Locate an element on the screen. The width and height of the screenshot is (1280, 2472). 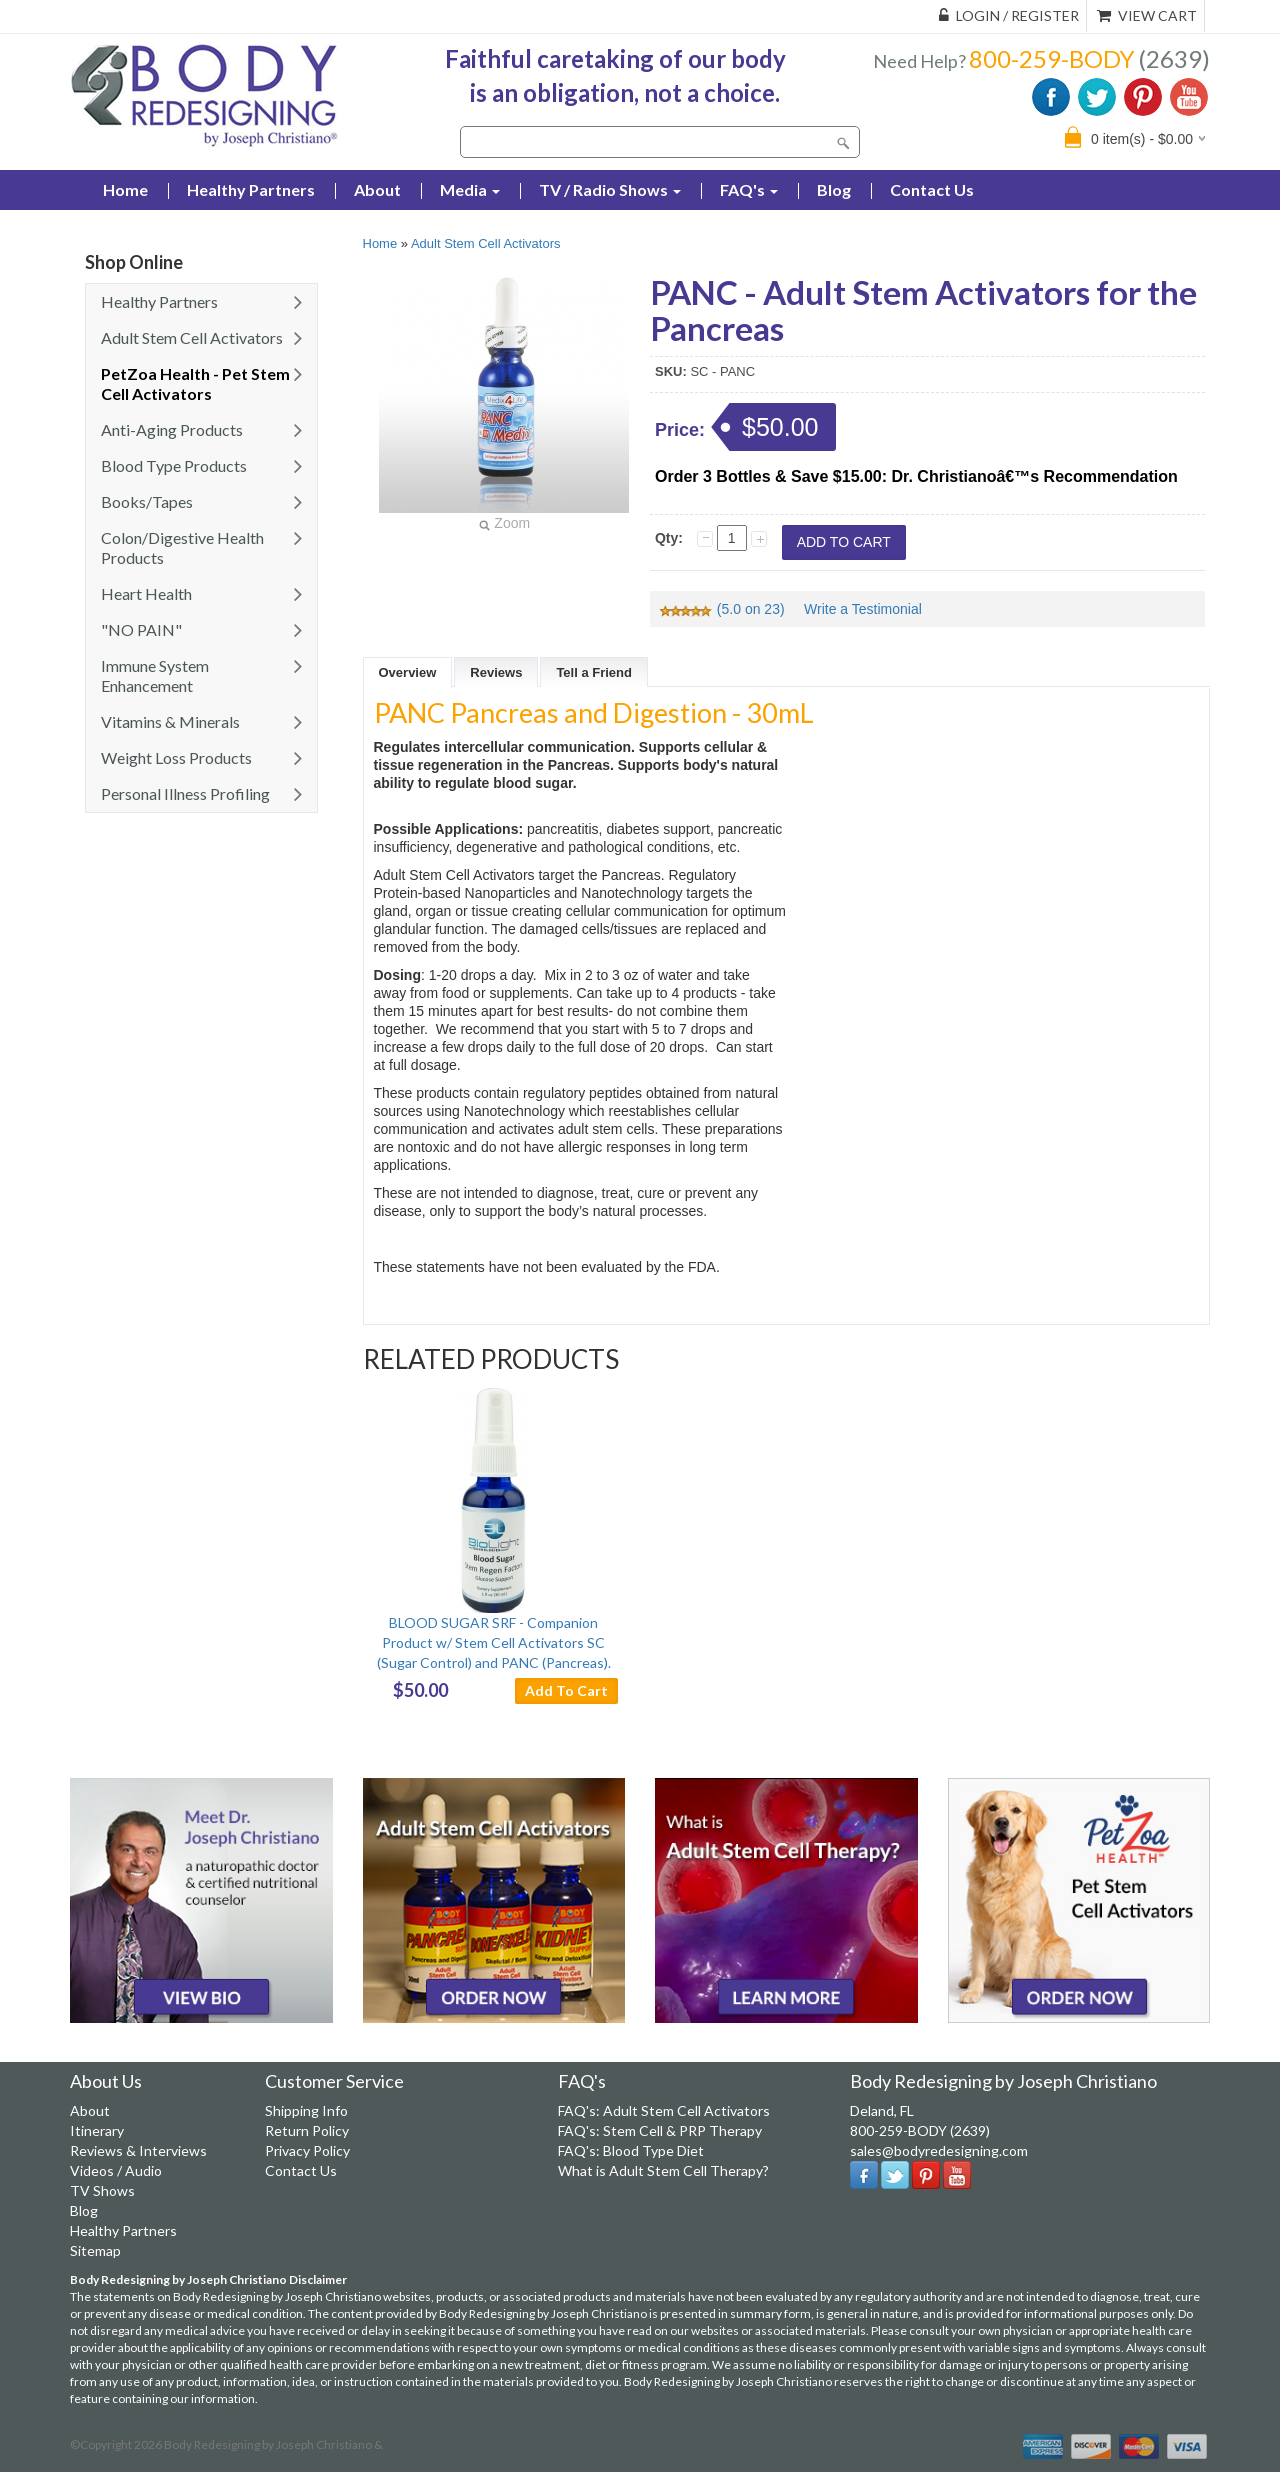
Reviews & Interviews is located at coordinates (138, 2150).